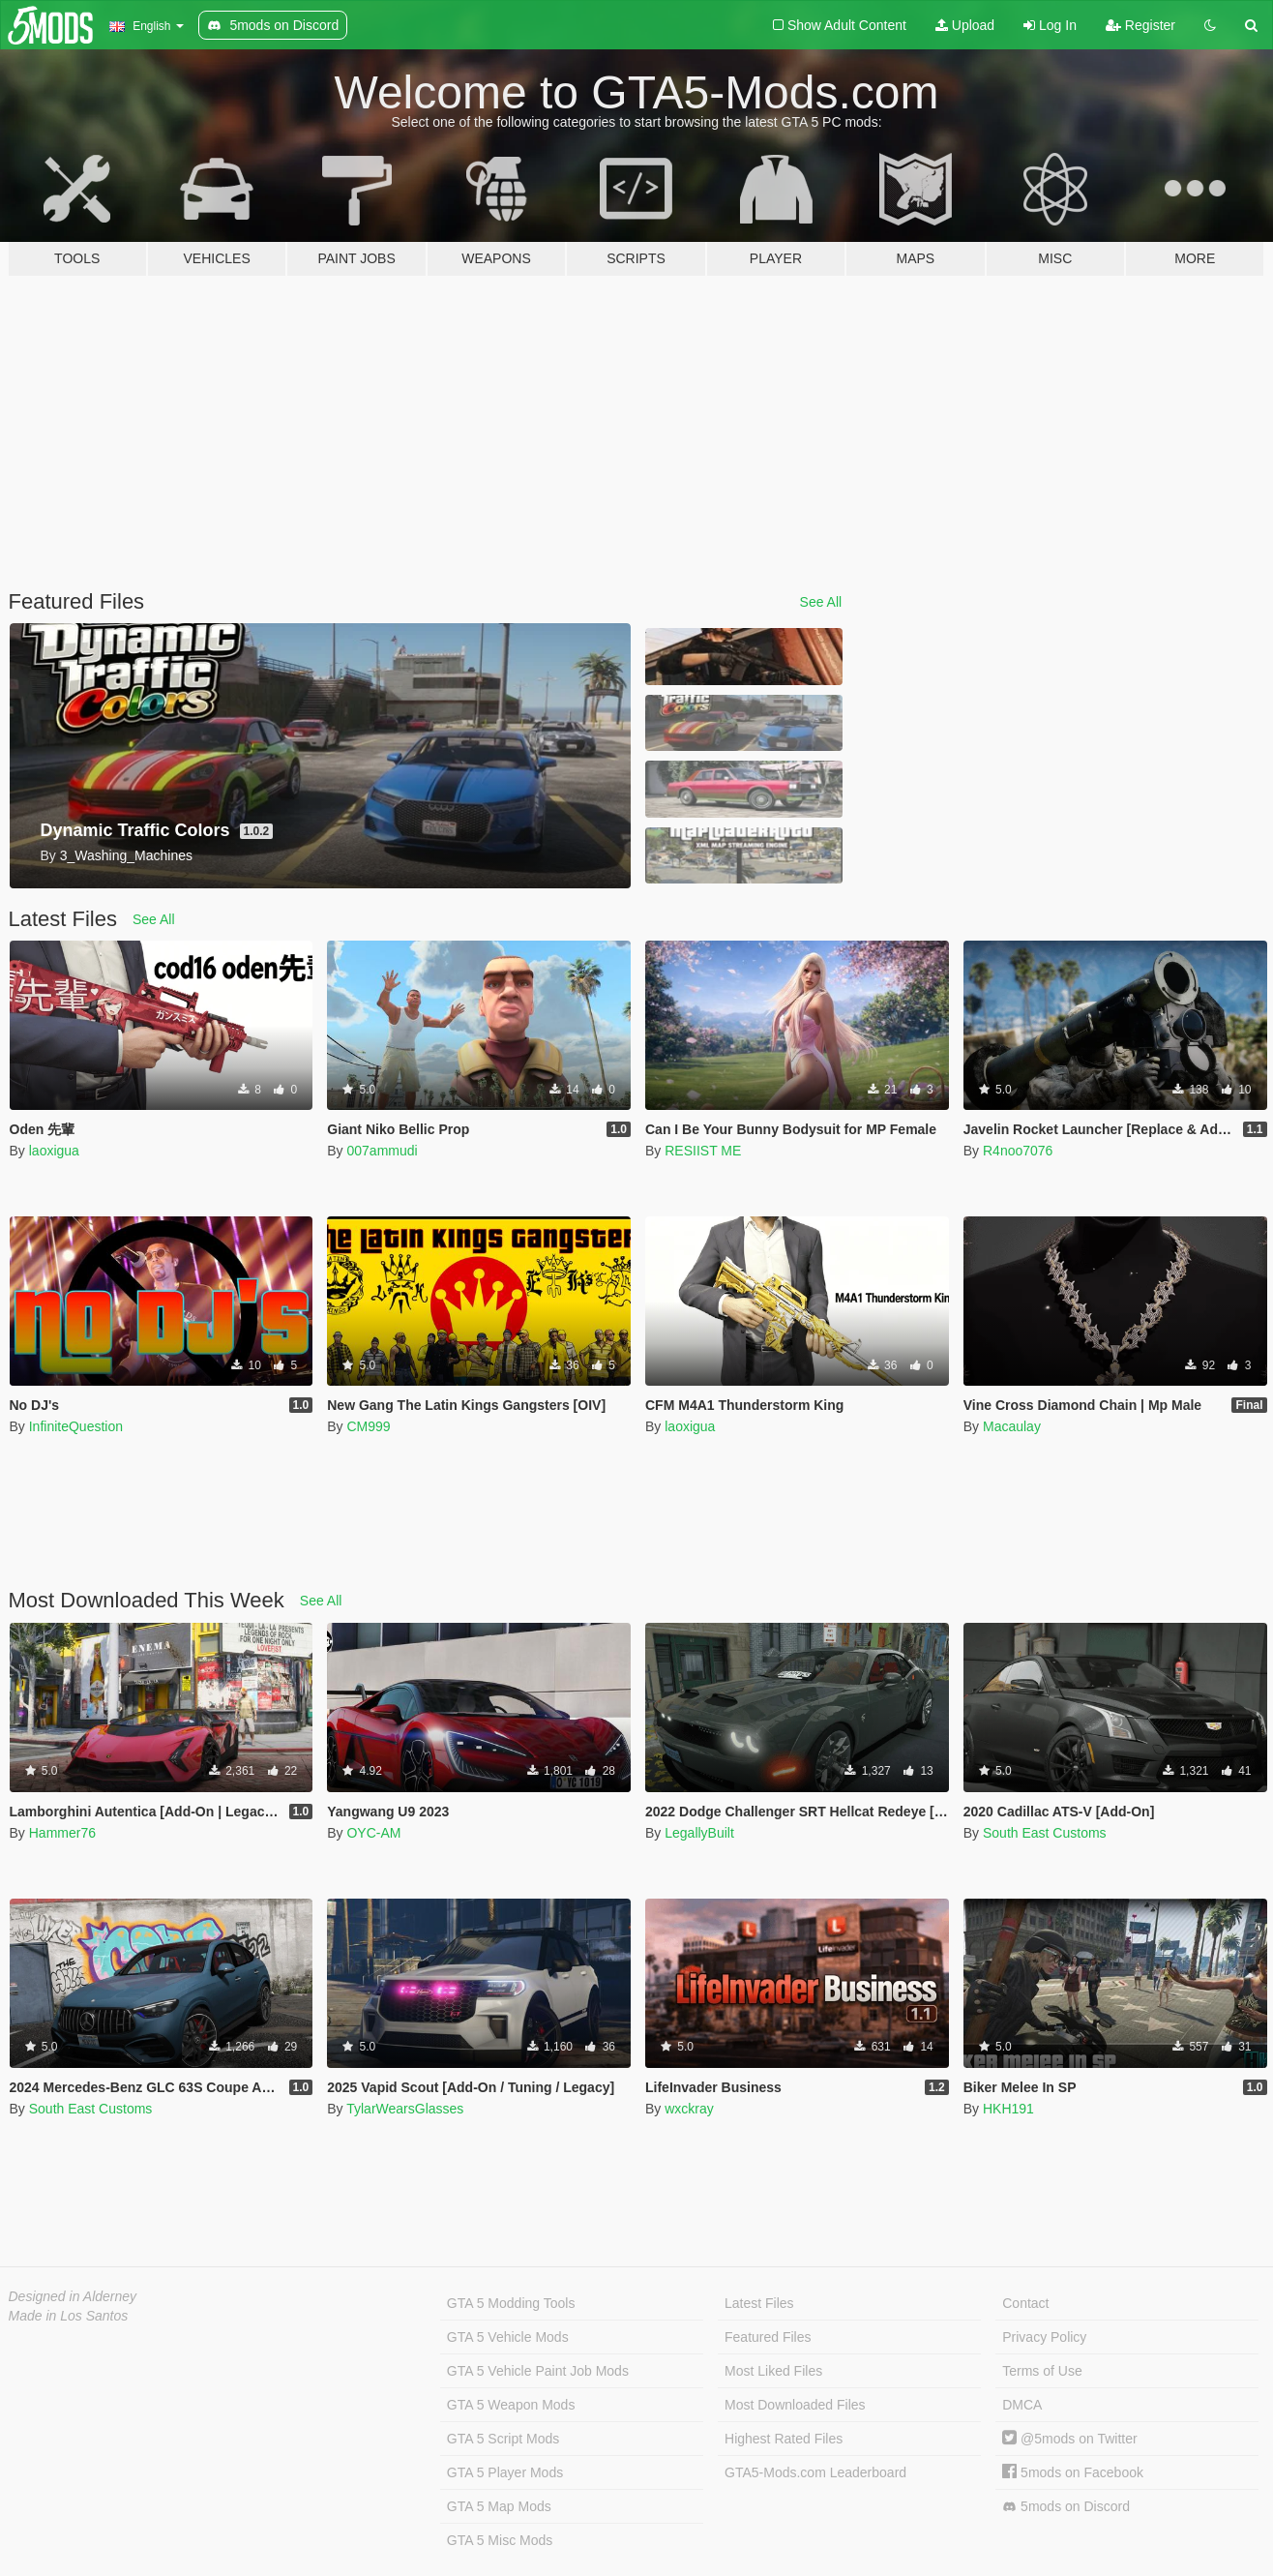 The height and width of the screenshot is (2576, 1273). I want to click on 5mods on Facebook, so click(1072, 2472).